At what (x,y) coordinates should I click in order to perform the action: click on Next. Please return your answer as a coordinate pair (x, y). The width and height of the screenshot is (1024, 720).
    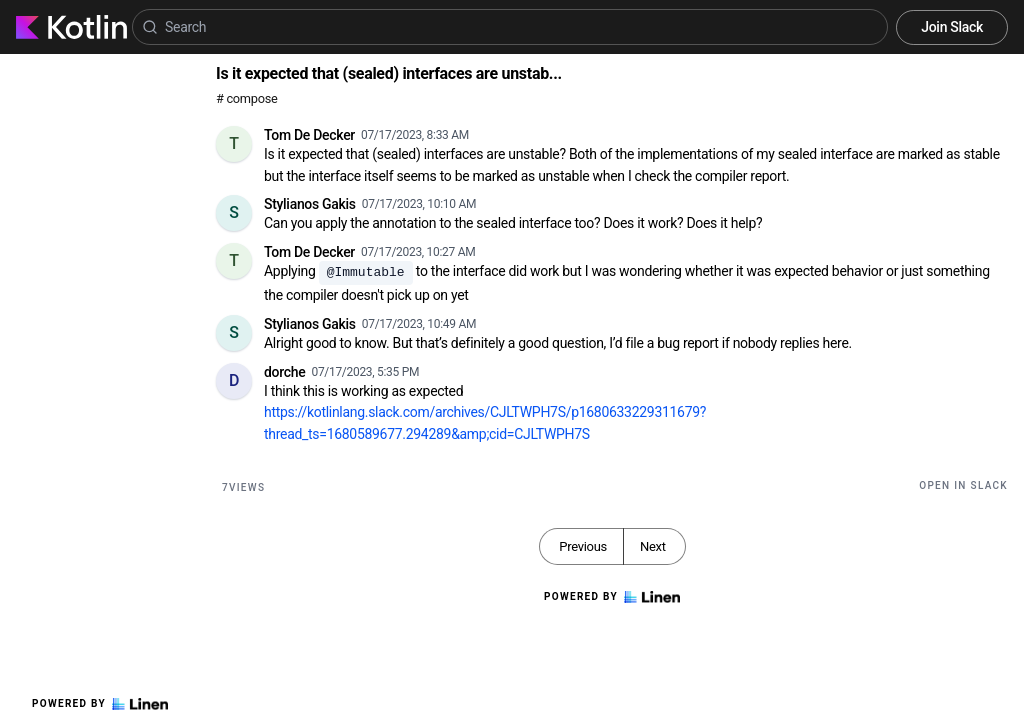
    Looking at the image, I should click on (653, 546).